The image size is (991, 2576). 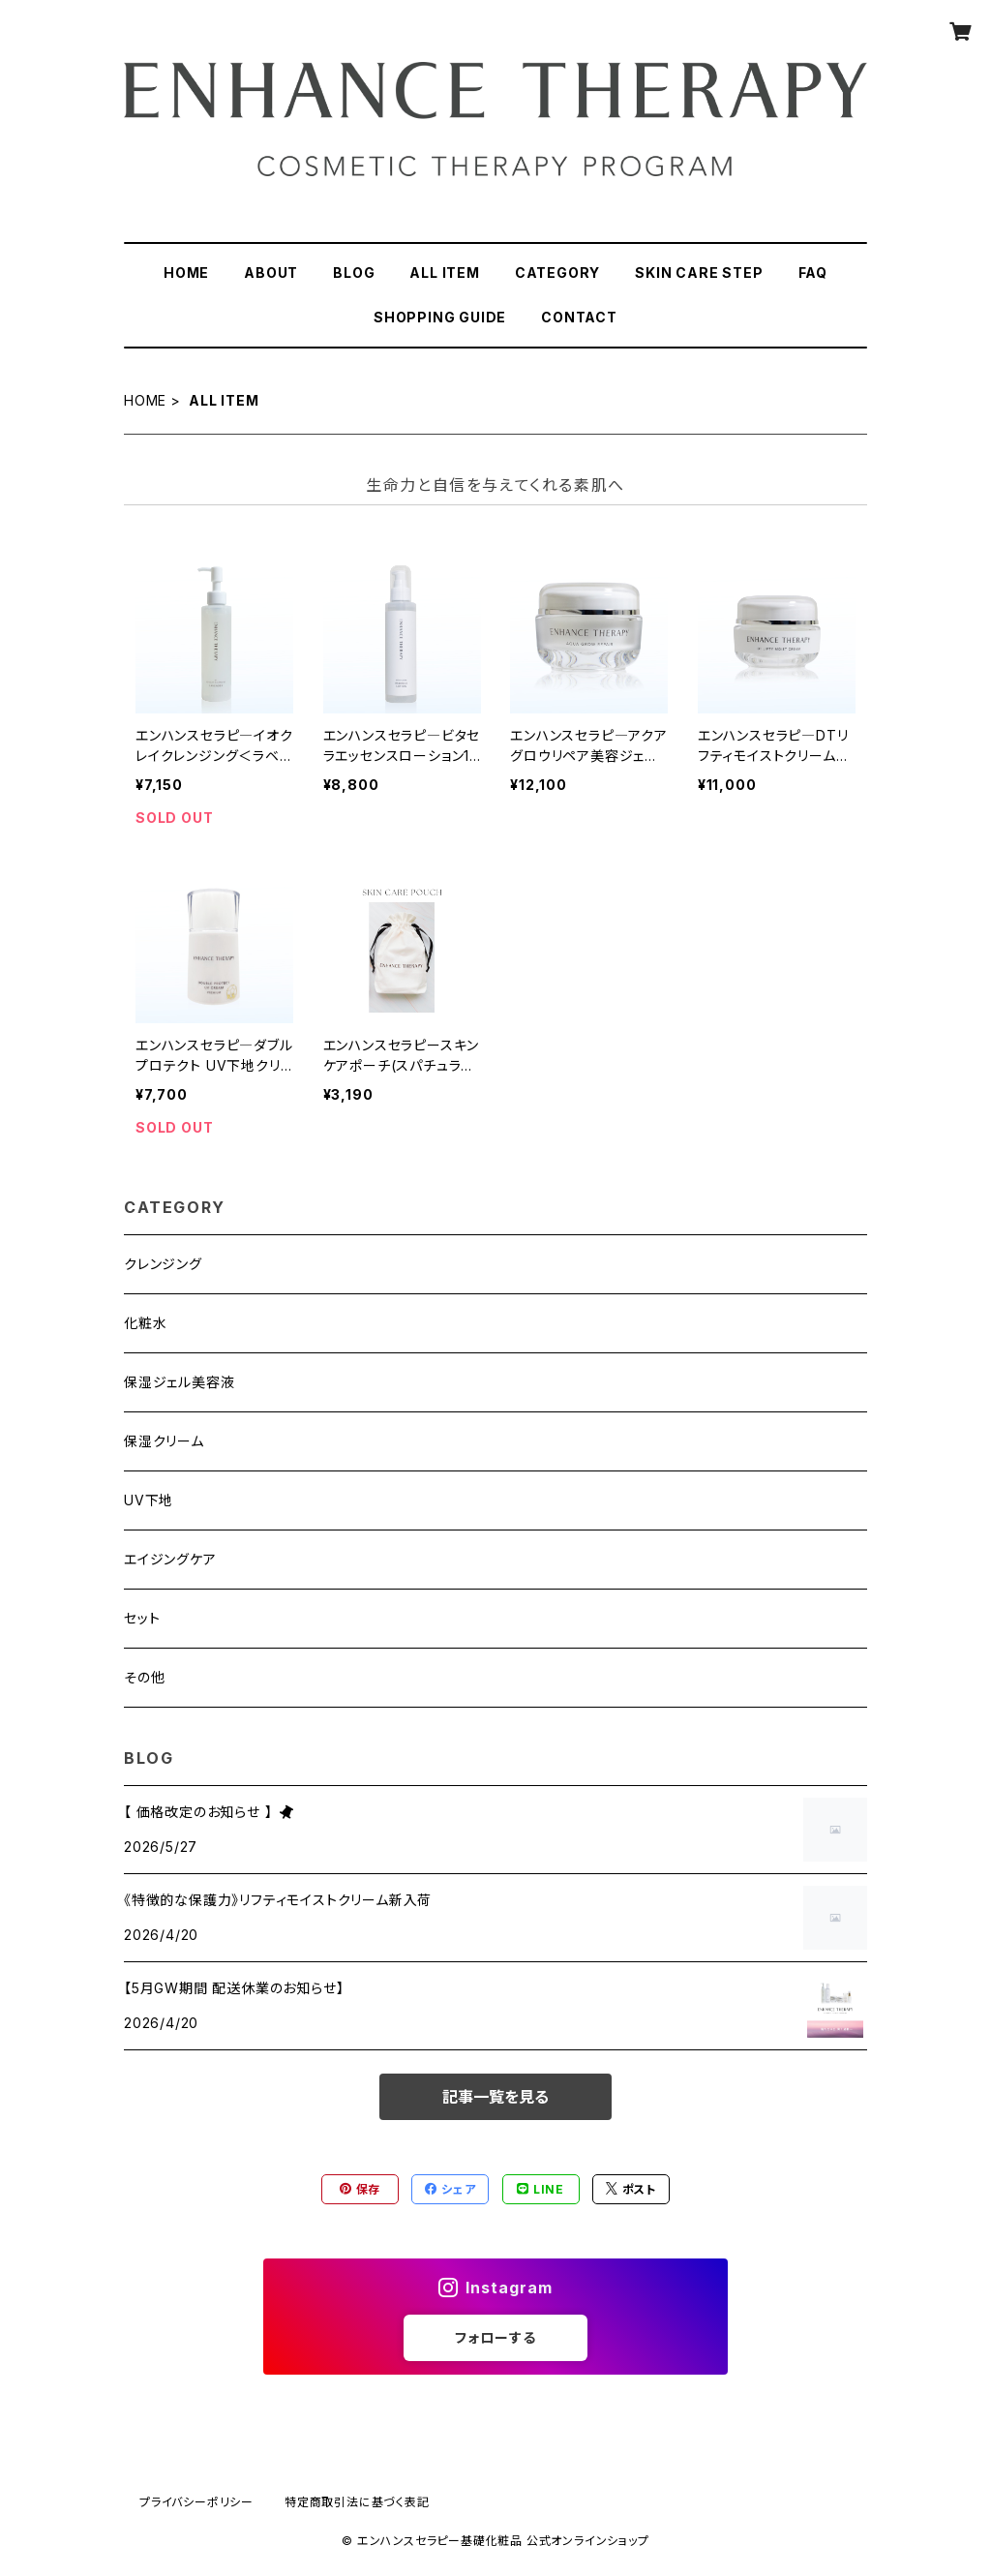 What do you see at coordinates (579, 317) in the screenshot?
I see `CONTACT` at bounding box center [579, 317].